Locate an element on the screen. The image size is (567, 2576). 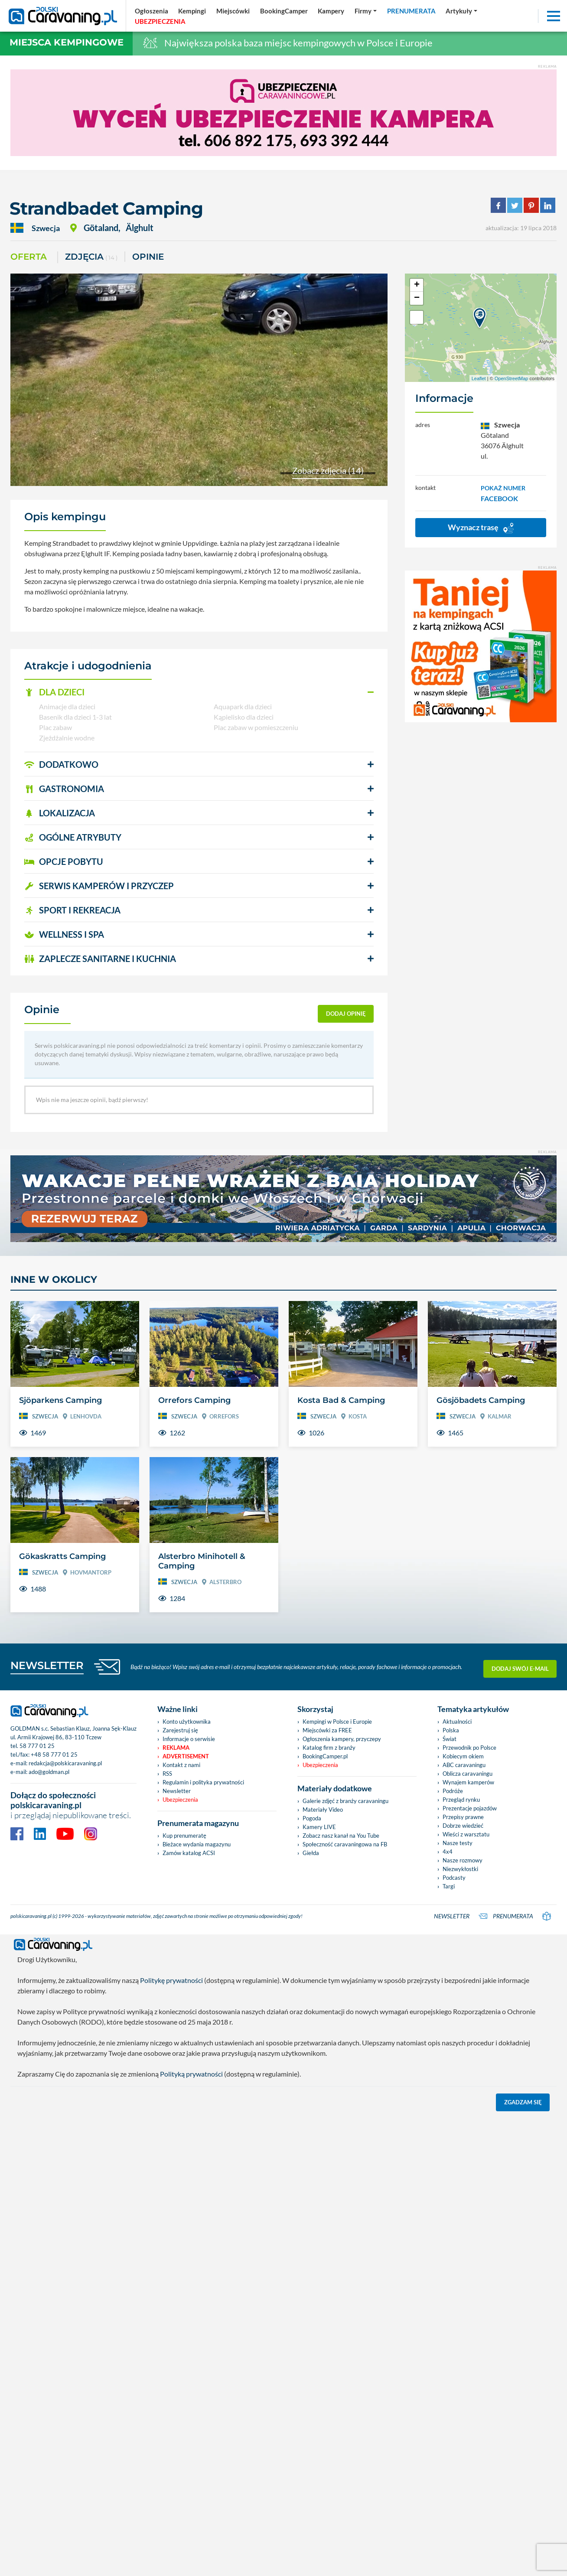
Politykę prywatności is located at coordinates (171, 1980).